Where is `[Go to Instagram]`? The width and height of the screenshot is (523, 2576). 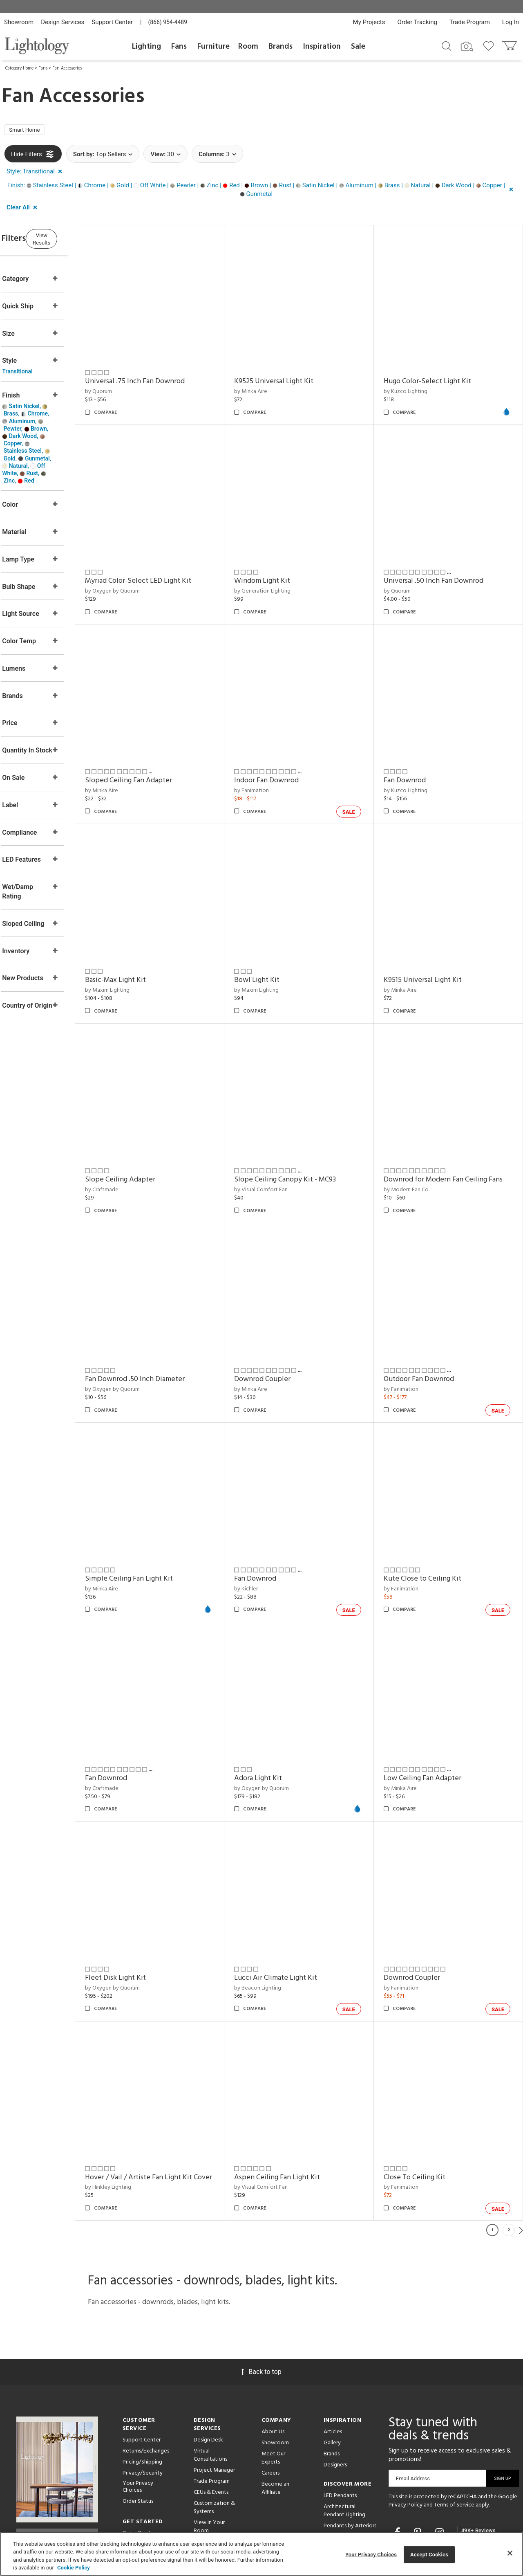
[Go to Instagram] is located at coordinates (440, 2452).